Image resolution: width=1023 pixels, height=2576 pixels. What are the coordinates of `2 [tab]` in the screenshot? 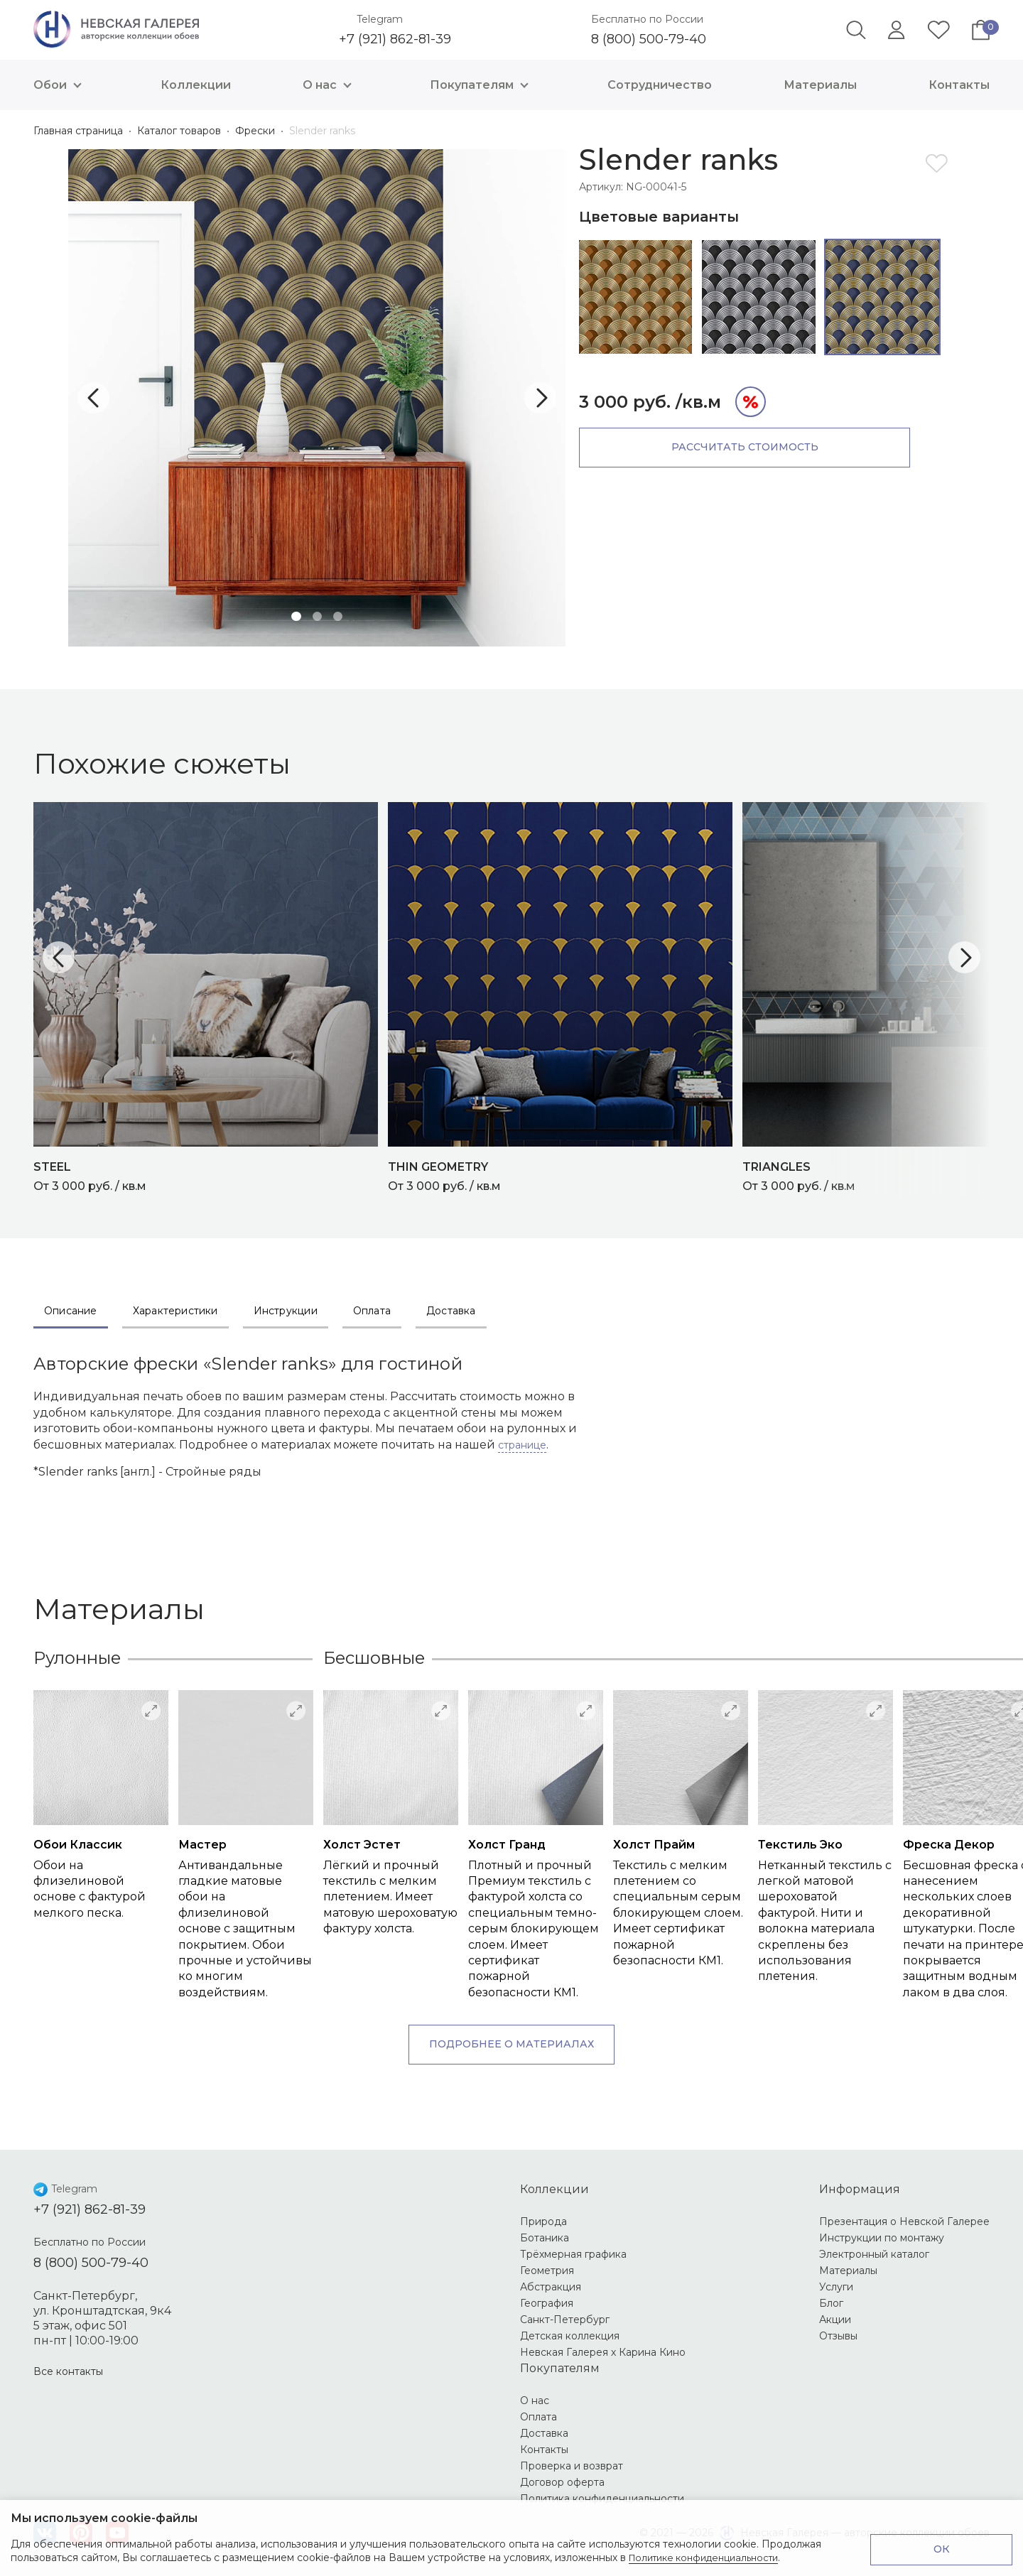 It's located at (317, 615).